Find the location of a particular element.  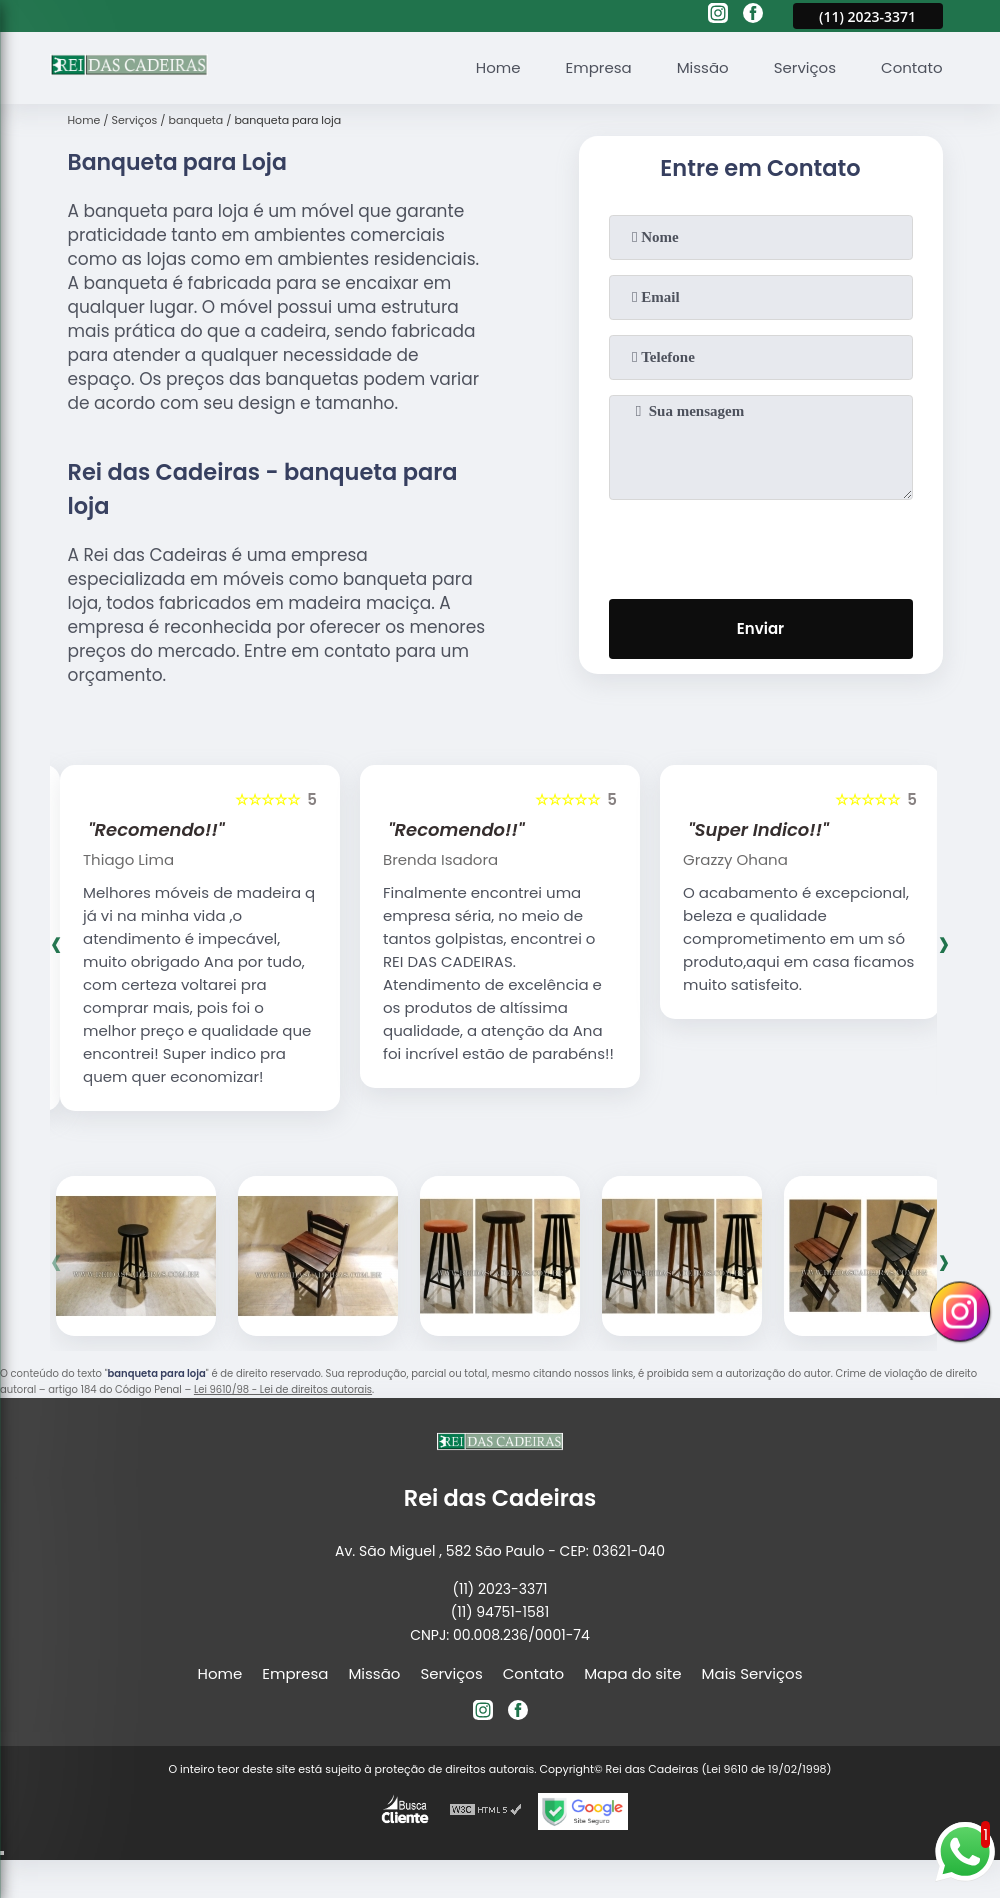

Serviços is located at coordinates (805, 67).